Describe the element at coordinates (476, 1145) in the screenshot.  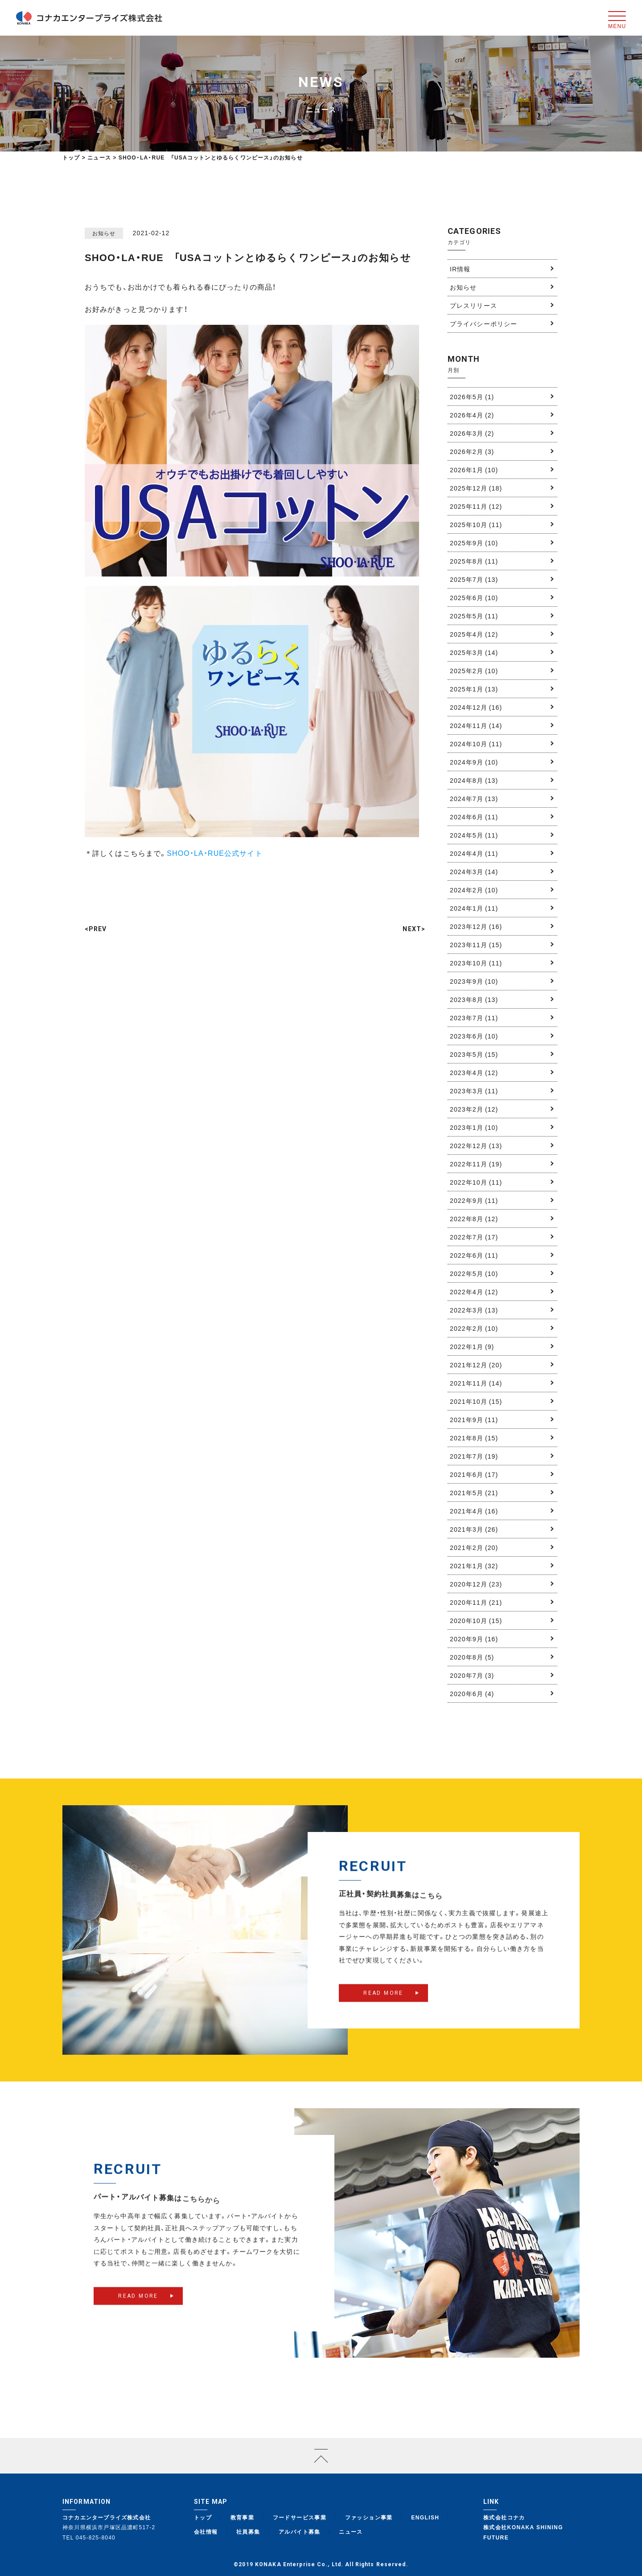
I see `2022年12月` at that location.